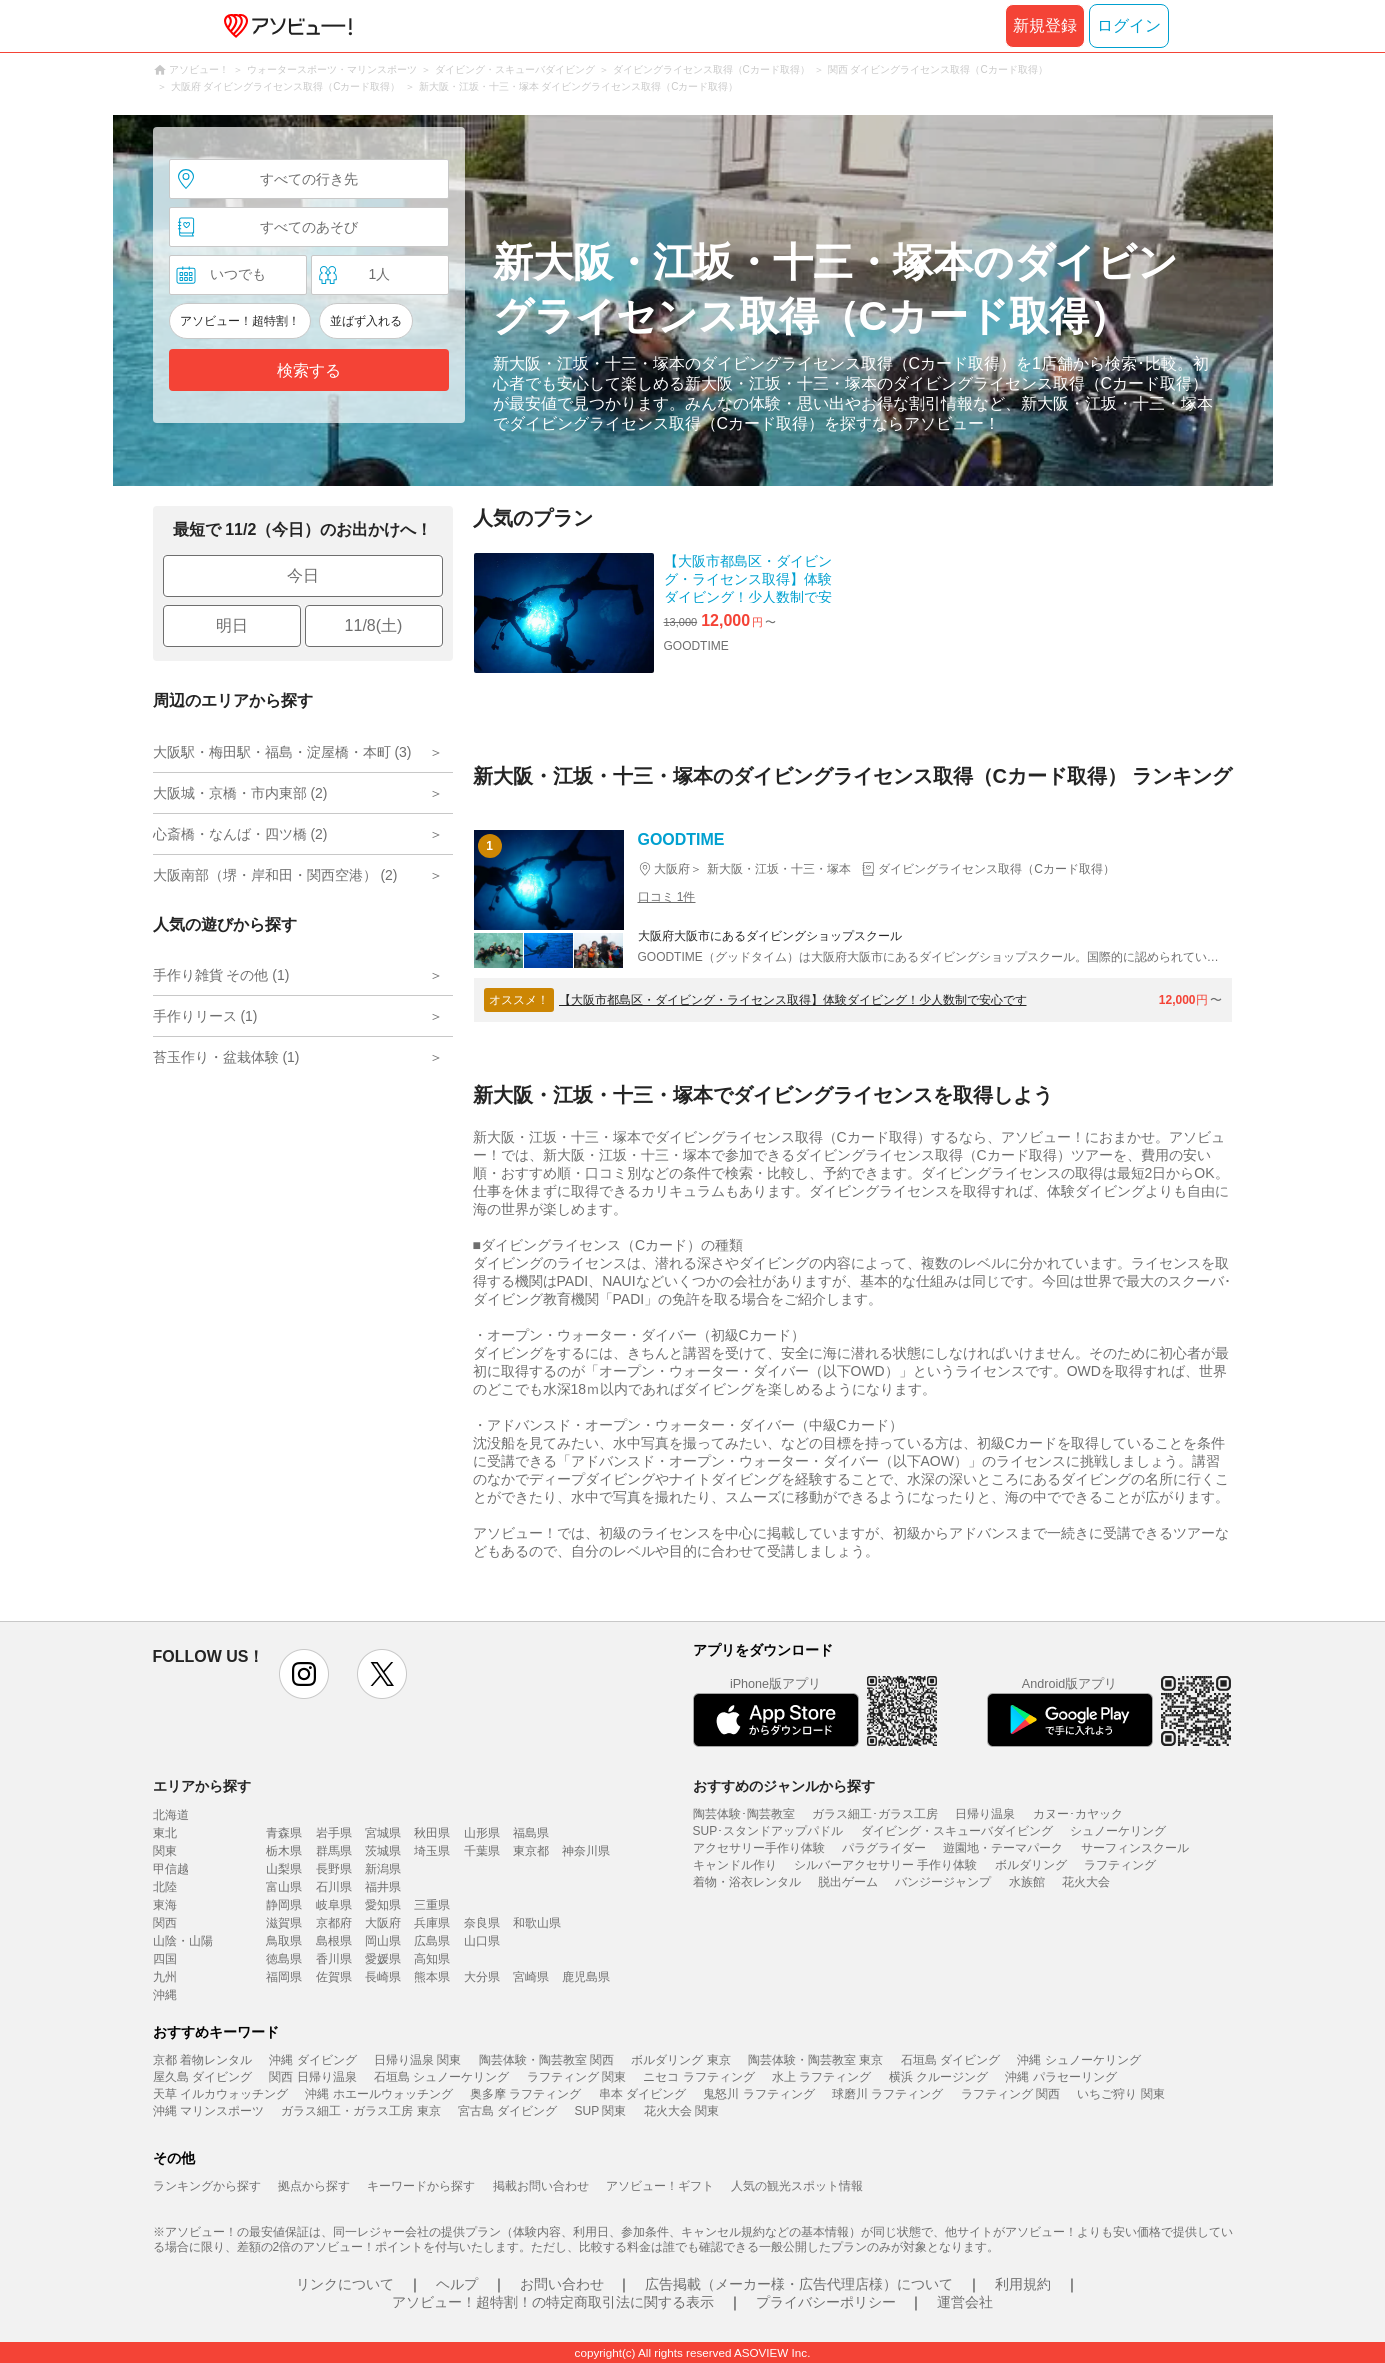 This screenshot has width=1385, height=2363. Describe the element at coordinates (334, 1833) in the screenshot. I see `岩手県` at that location.